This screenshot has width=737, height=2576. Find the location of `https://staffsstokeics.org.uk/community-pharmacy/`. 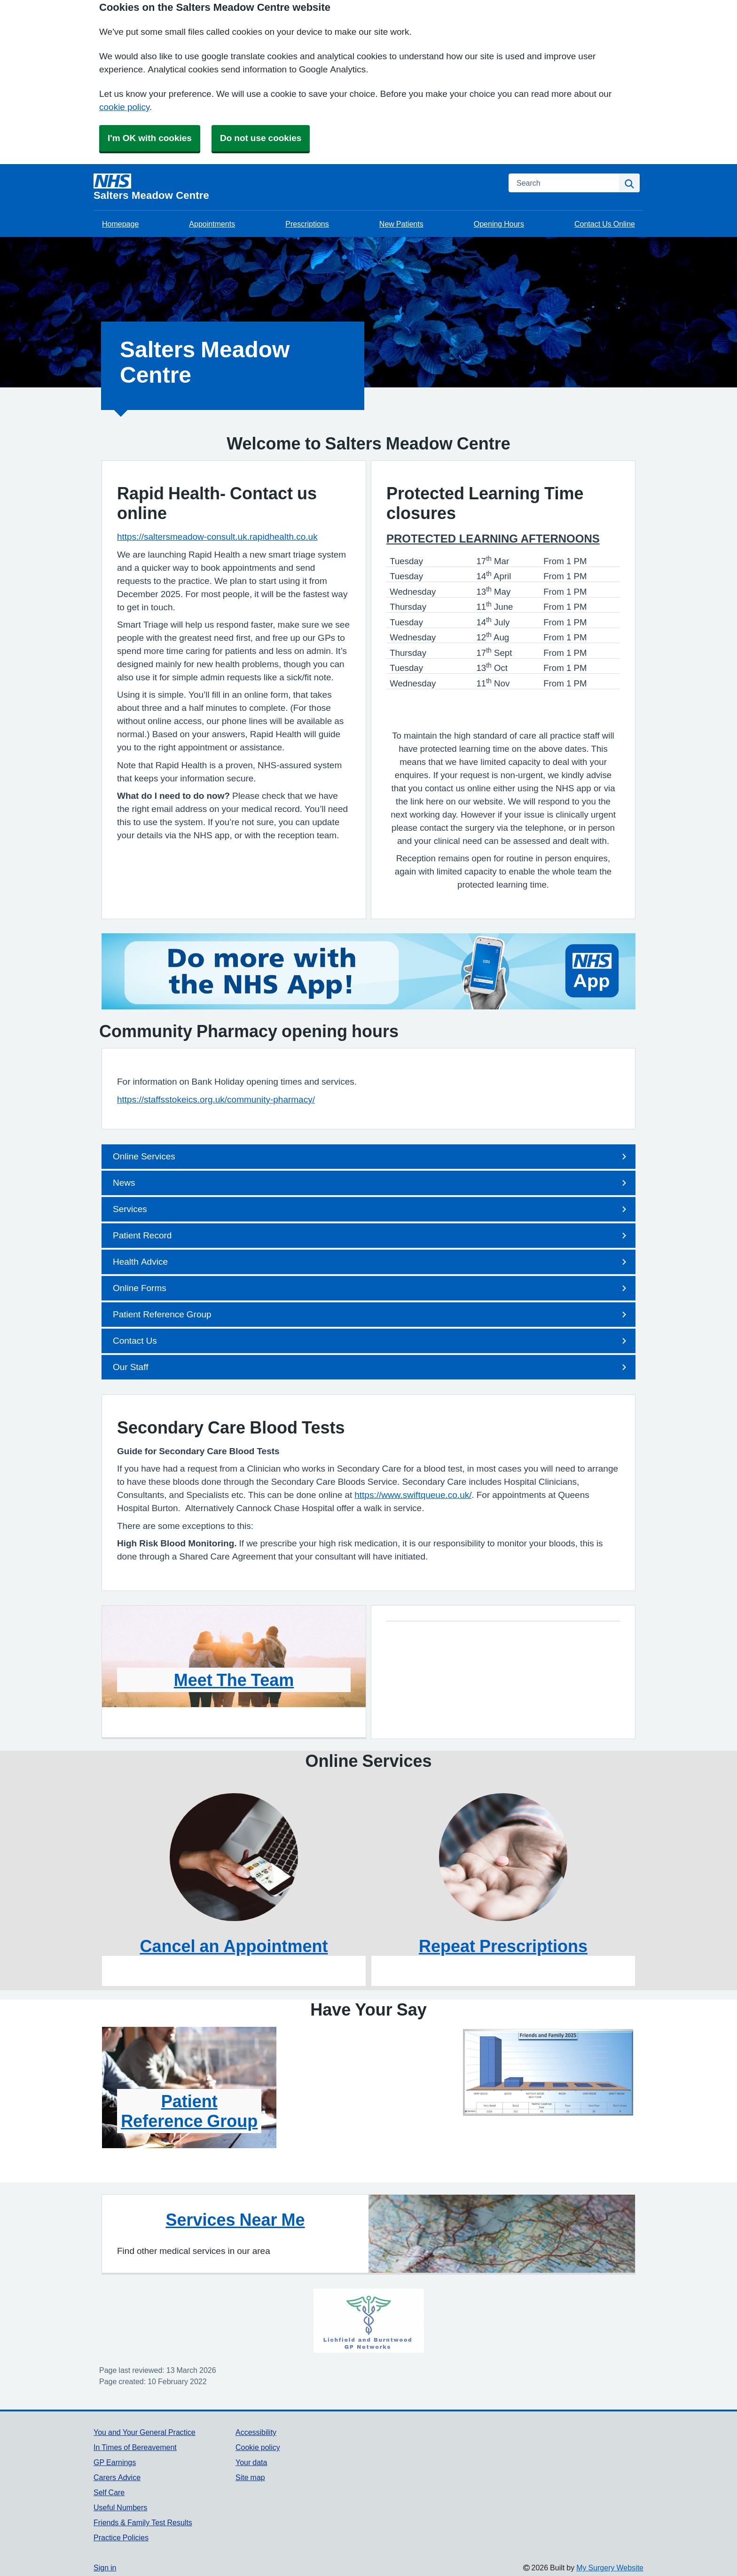

https://staffsstokeics.org.uk/community-pharmacy/ is located at coordinates (216, 1099).